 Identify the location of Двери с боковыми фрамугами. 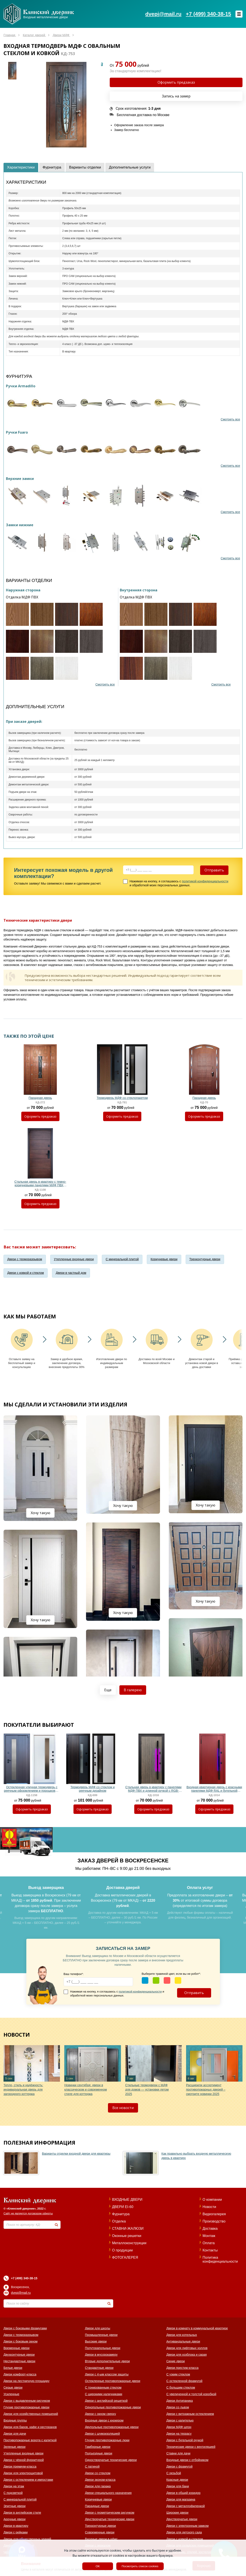
(25, 2328).